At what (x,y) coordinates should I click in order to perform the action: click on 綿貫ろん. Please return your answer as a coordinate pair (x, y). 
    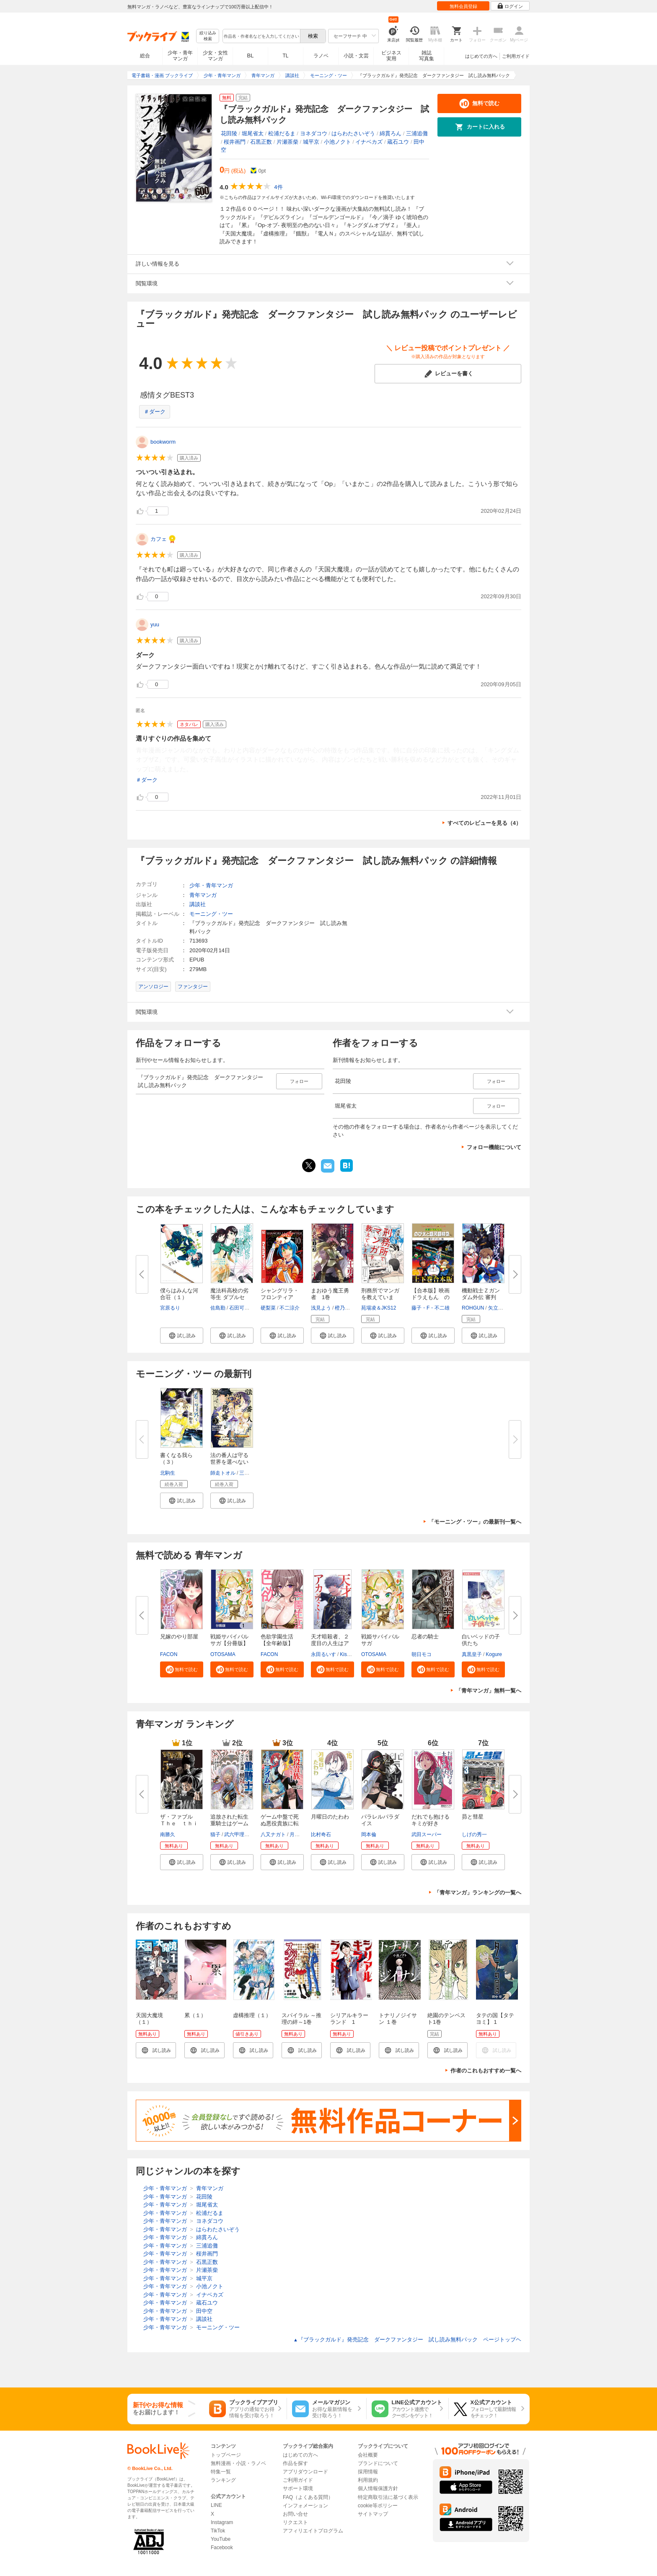
    Looking at the image, I should click on (390, 133).